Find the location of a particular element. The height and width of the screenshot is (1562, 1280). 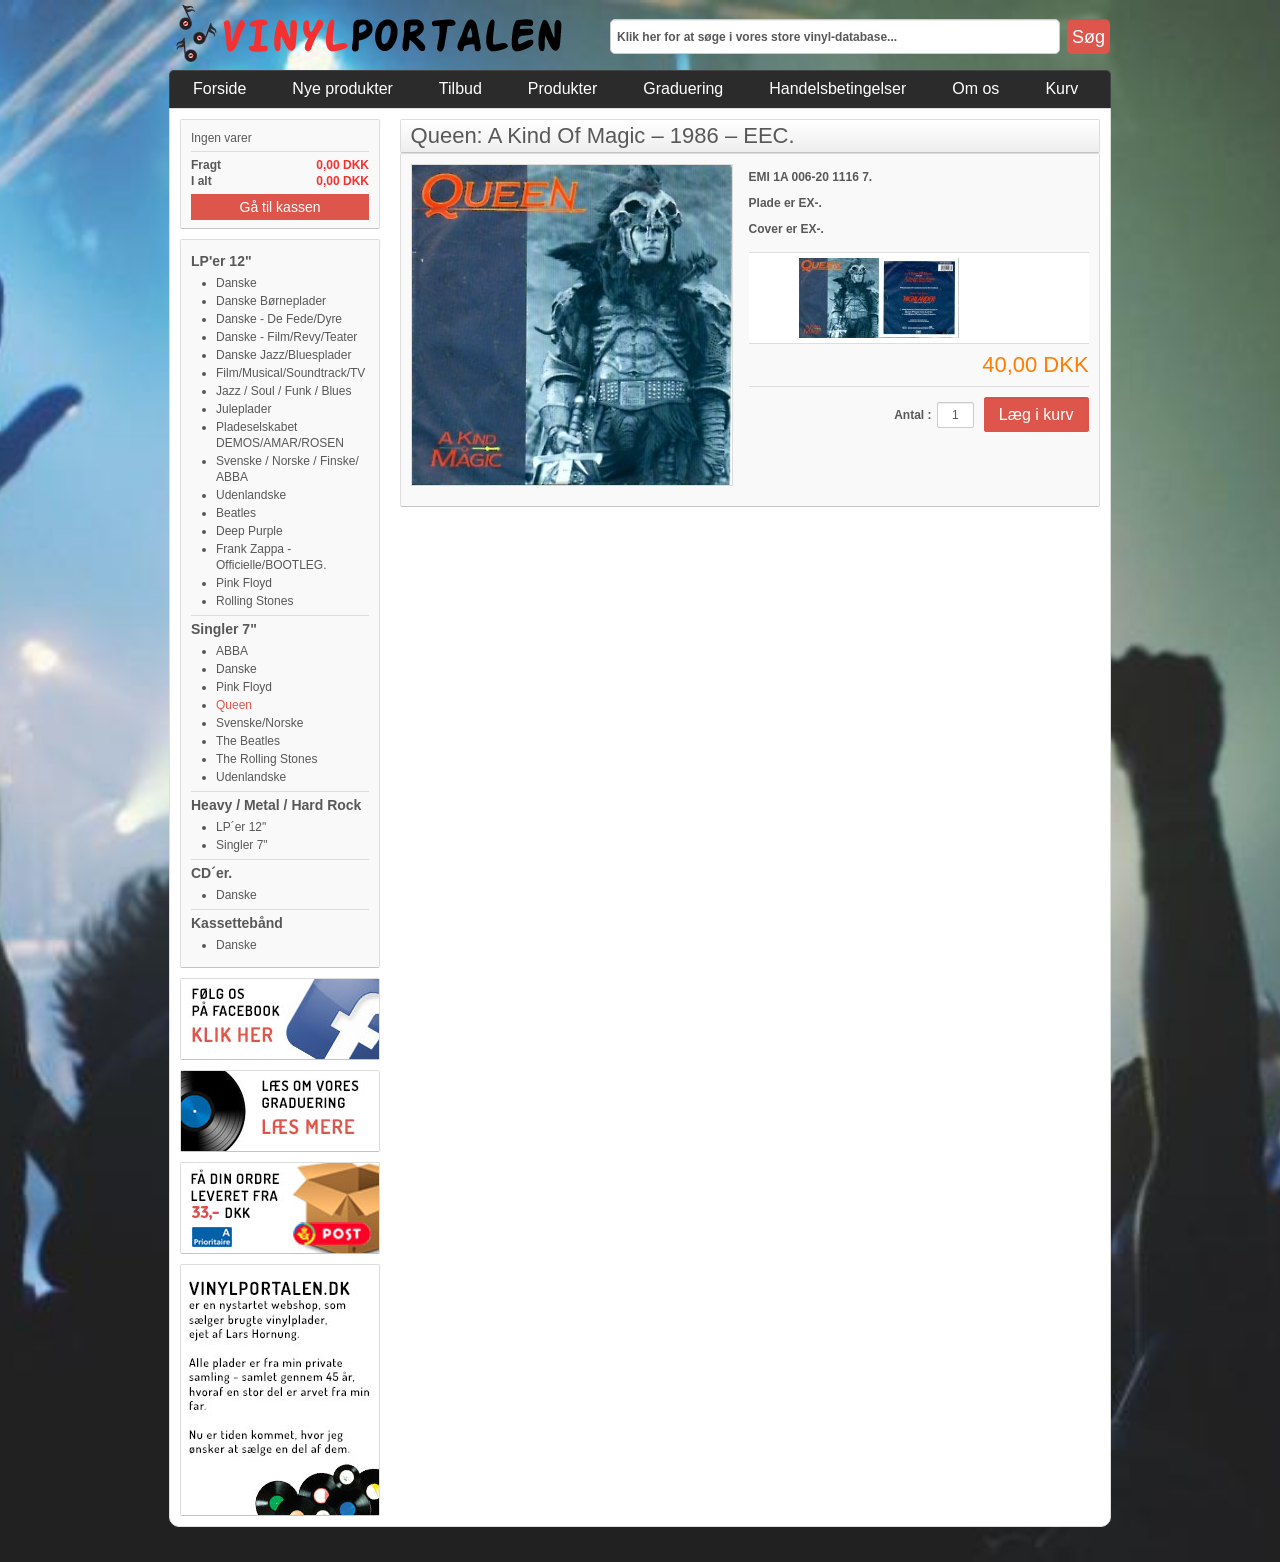

Produkter is located at coordinates (562, 88).